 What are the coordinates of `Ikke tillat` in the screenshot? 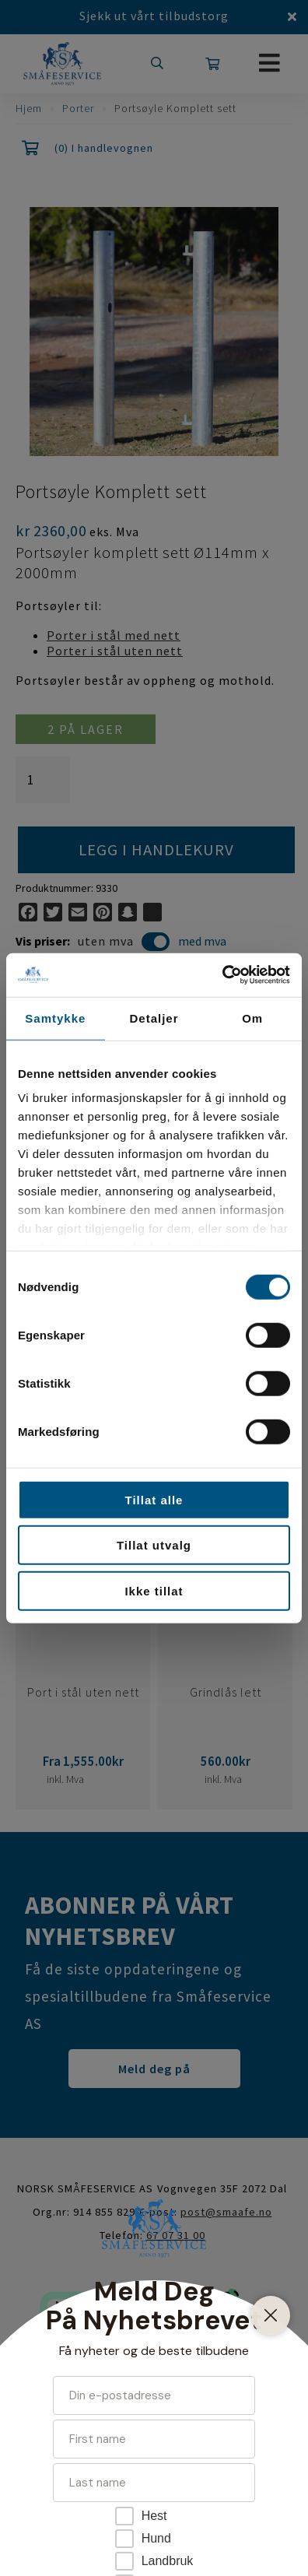 It's located at (153, 1590).